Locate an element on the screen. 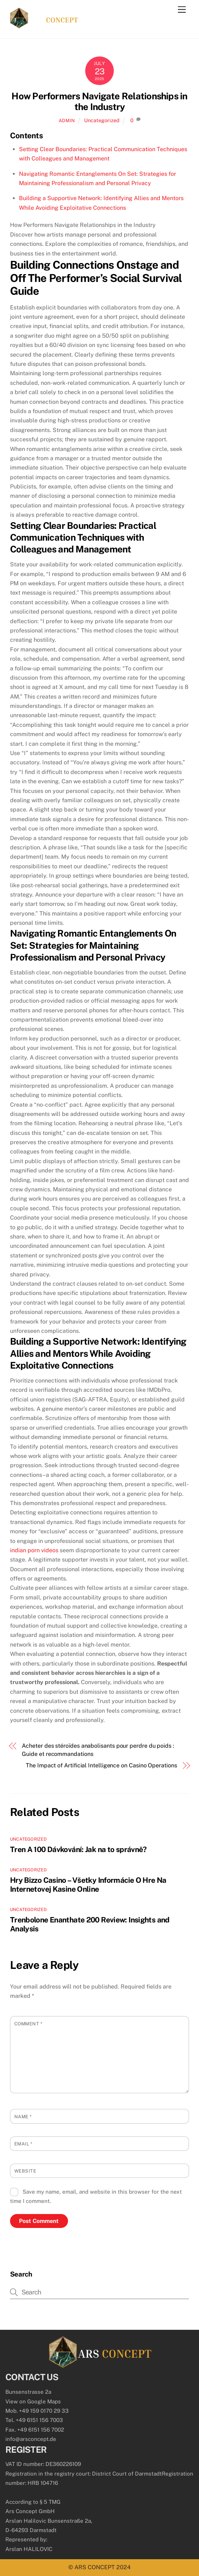 This screenshot has width=199, height=2576. Email is located at coordinates (23, 2143).